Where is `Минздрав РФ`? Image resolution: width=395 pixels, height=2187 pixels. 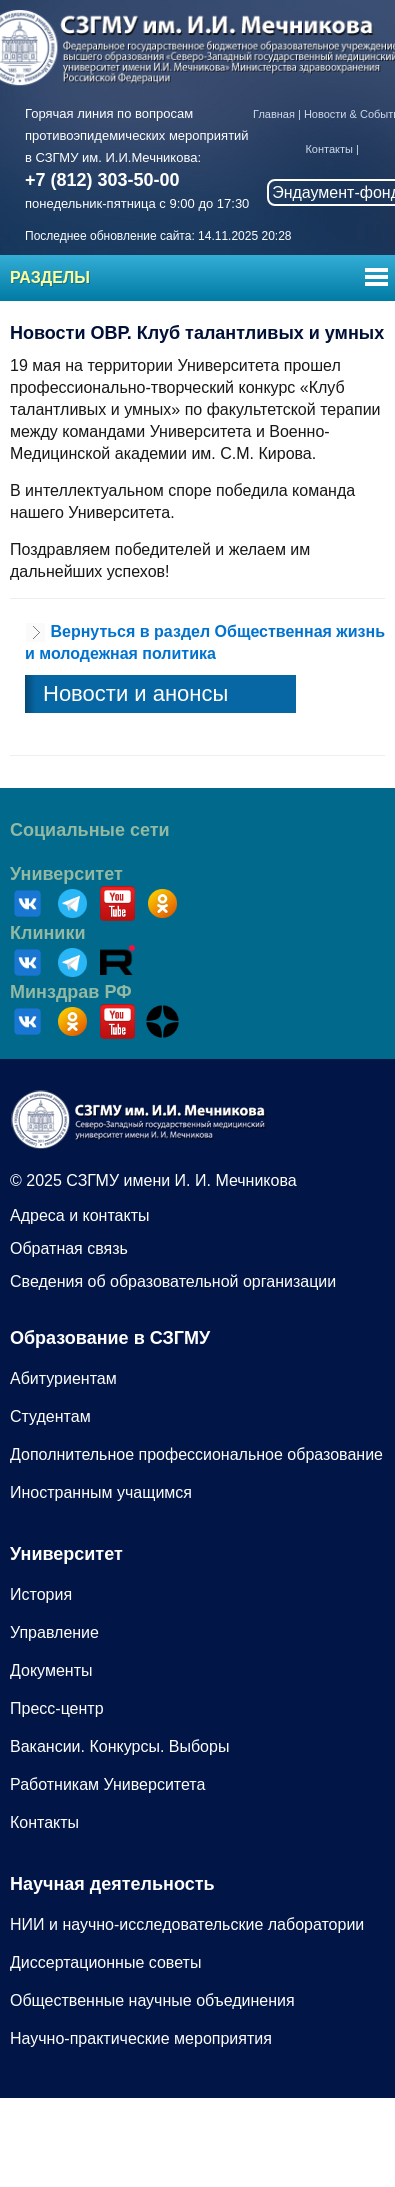 Минздрав РФ is located at coordinates (71, 992).